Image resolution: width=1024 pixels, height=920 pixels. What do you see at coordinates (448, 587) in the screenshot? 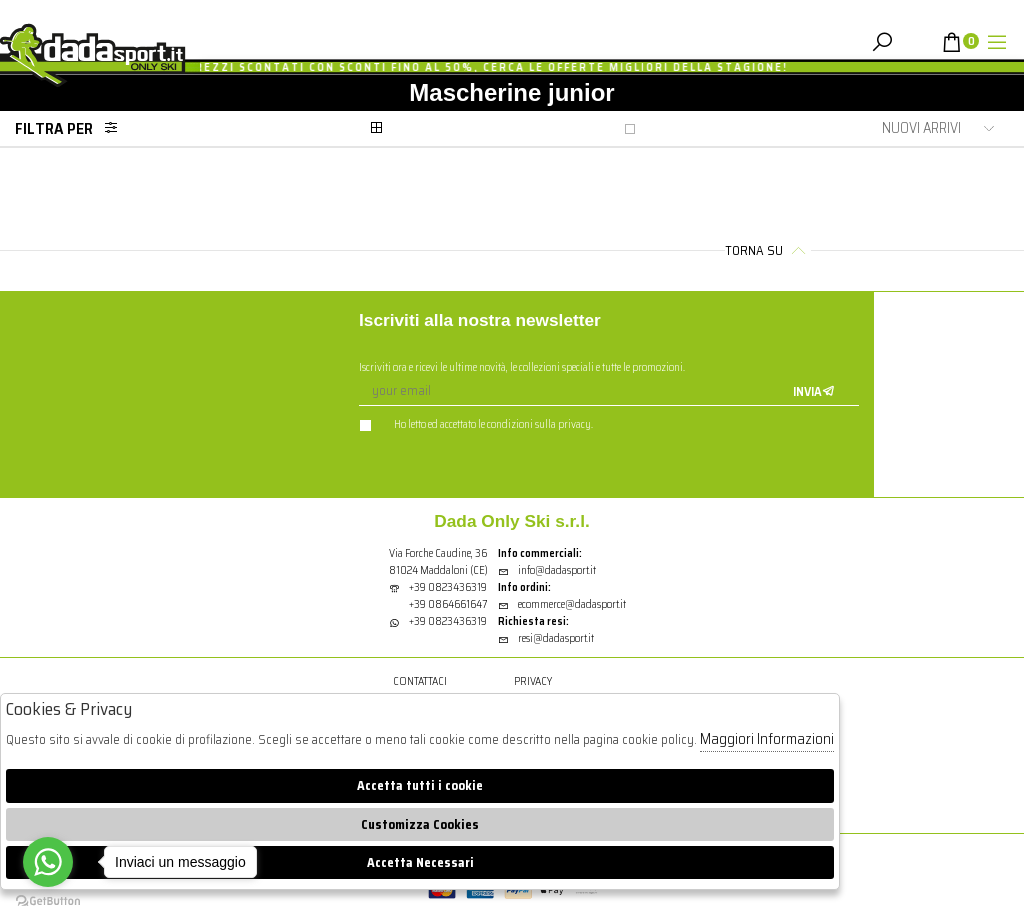
I see `+39 0823436319` at bounding box center [448, 587].